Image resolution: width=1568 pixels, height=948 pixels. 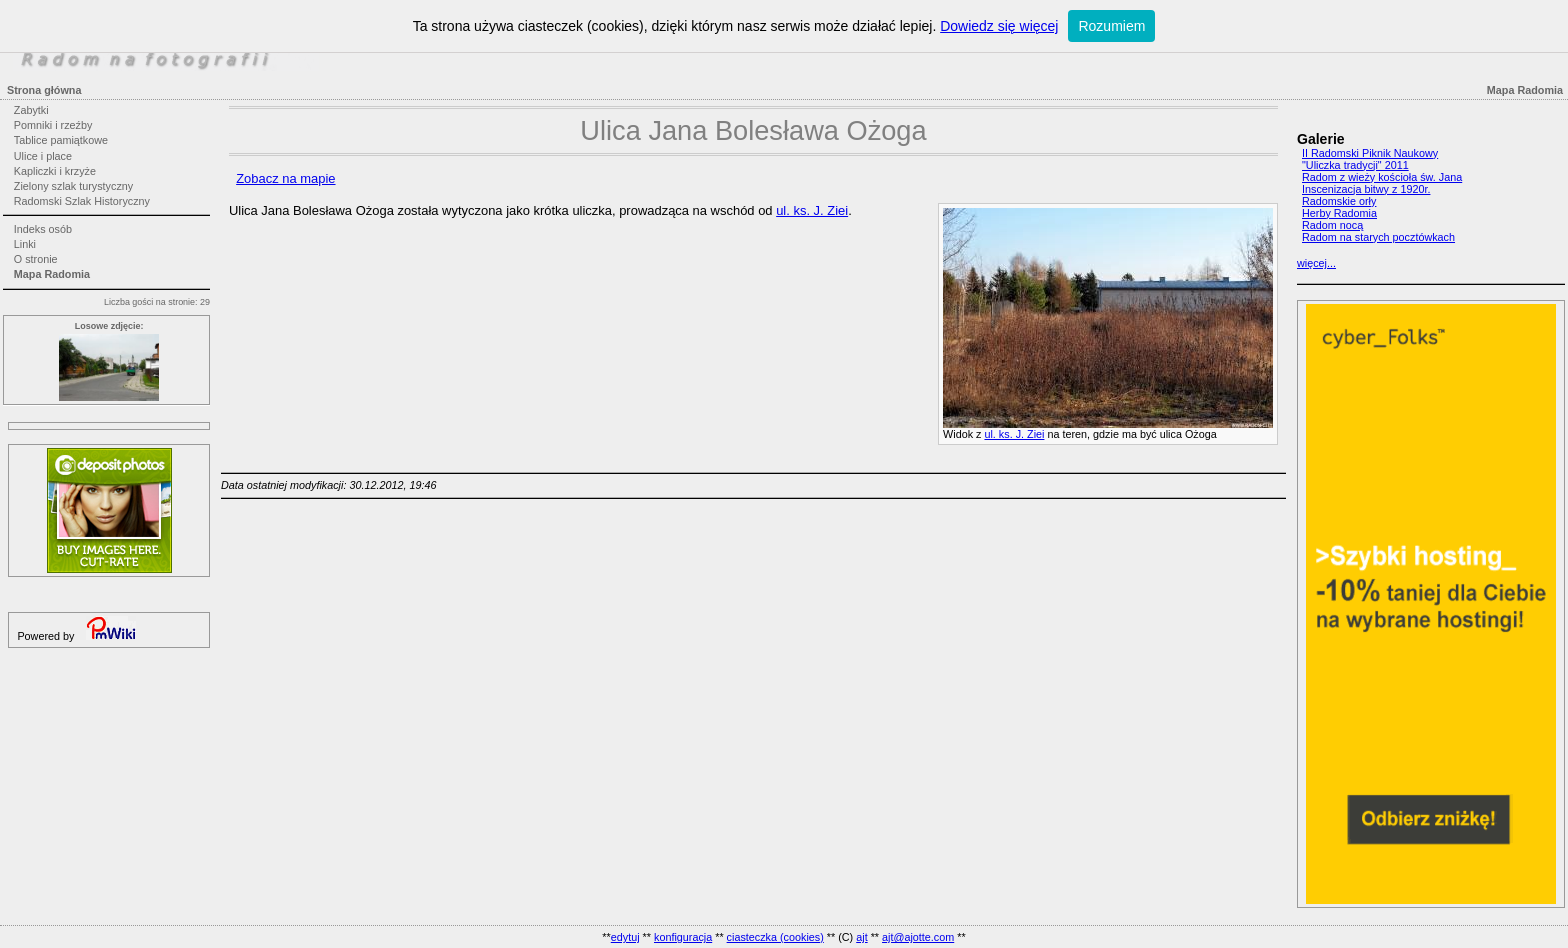 I want to click on Radom na starych pocztówkach, so click(x=1378, y=237).